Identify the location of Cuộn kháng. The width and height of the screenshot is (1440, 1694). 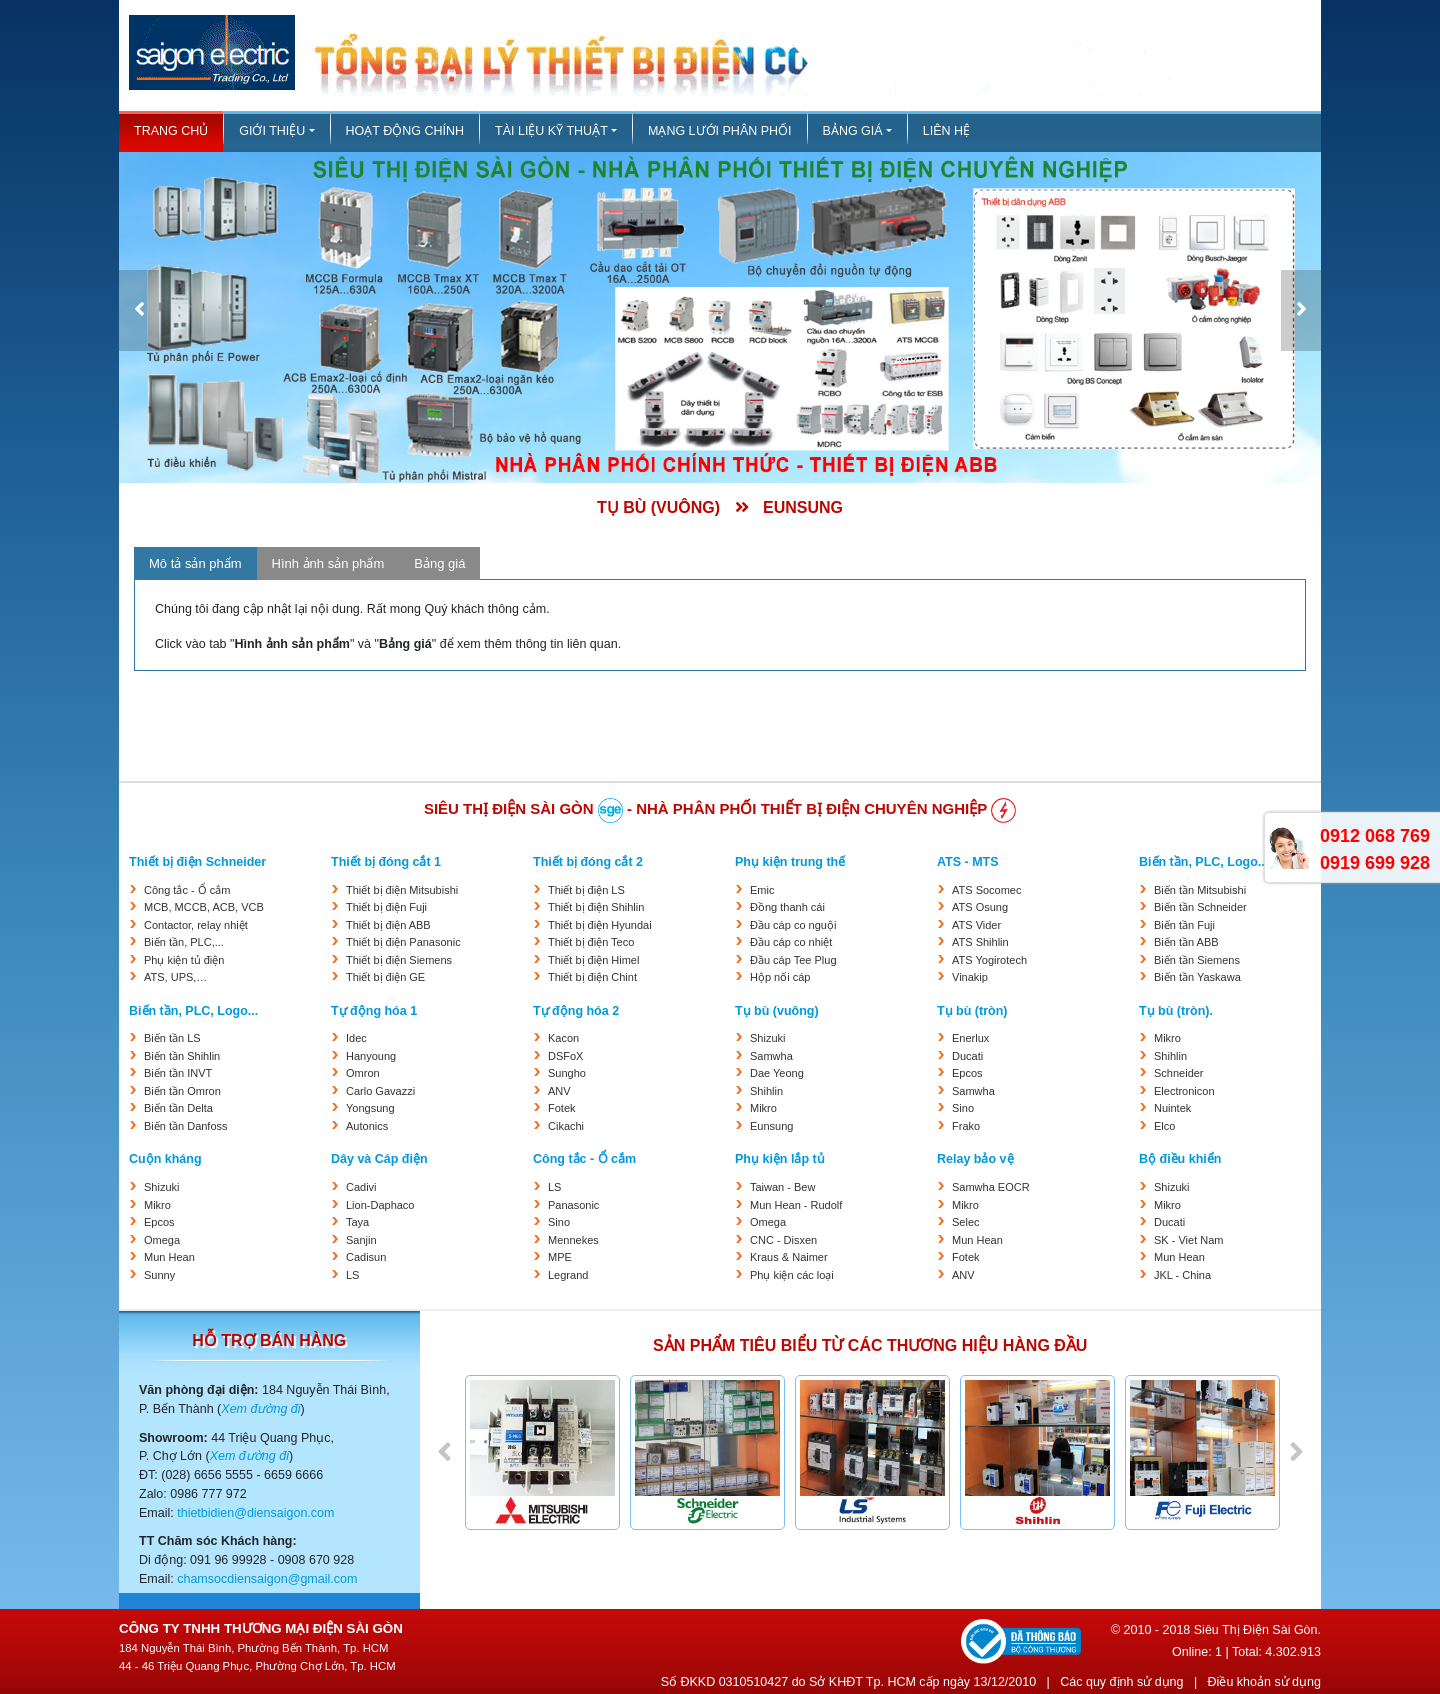
(165, 1159).